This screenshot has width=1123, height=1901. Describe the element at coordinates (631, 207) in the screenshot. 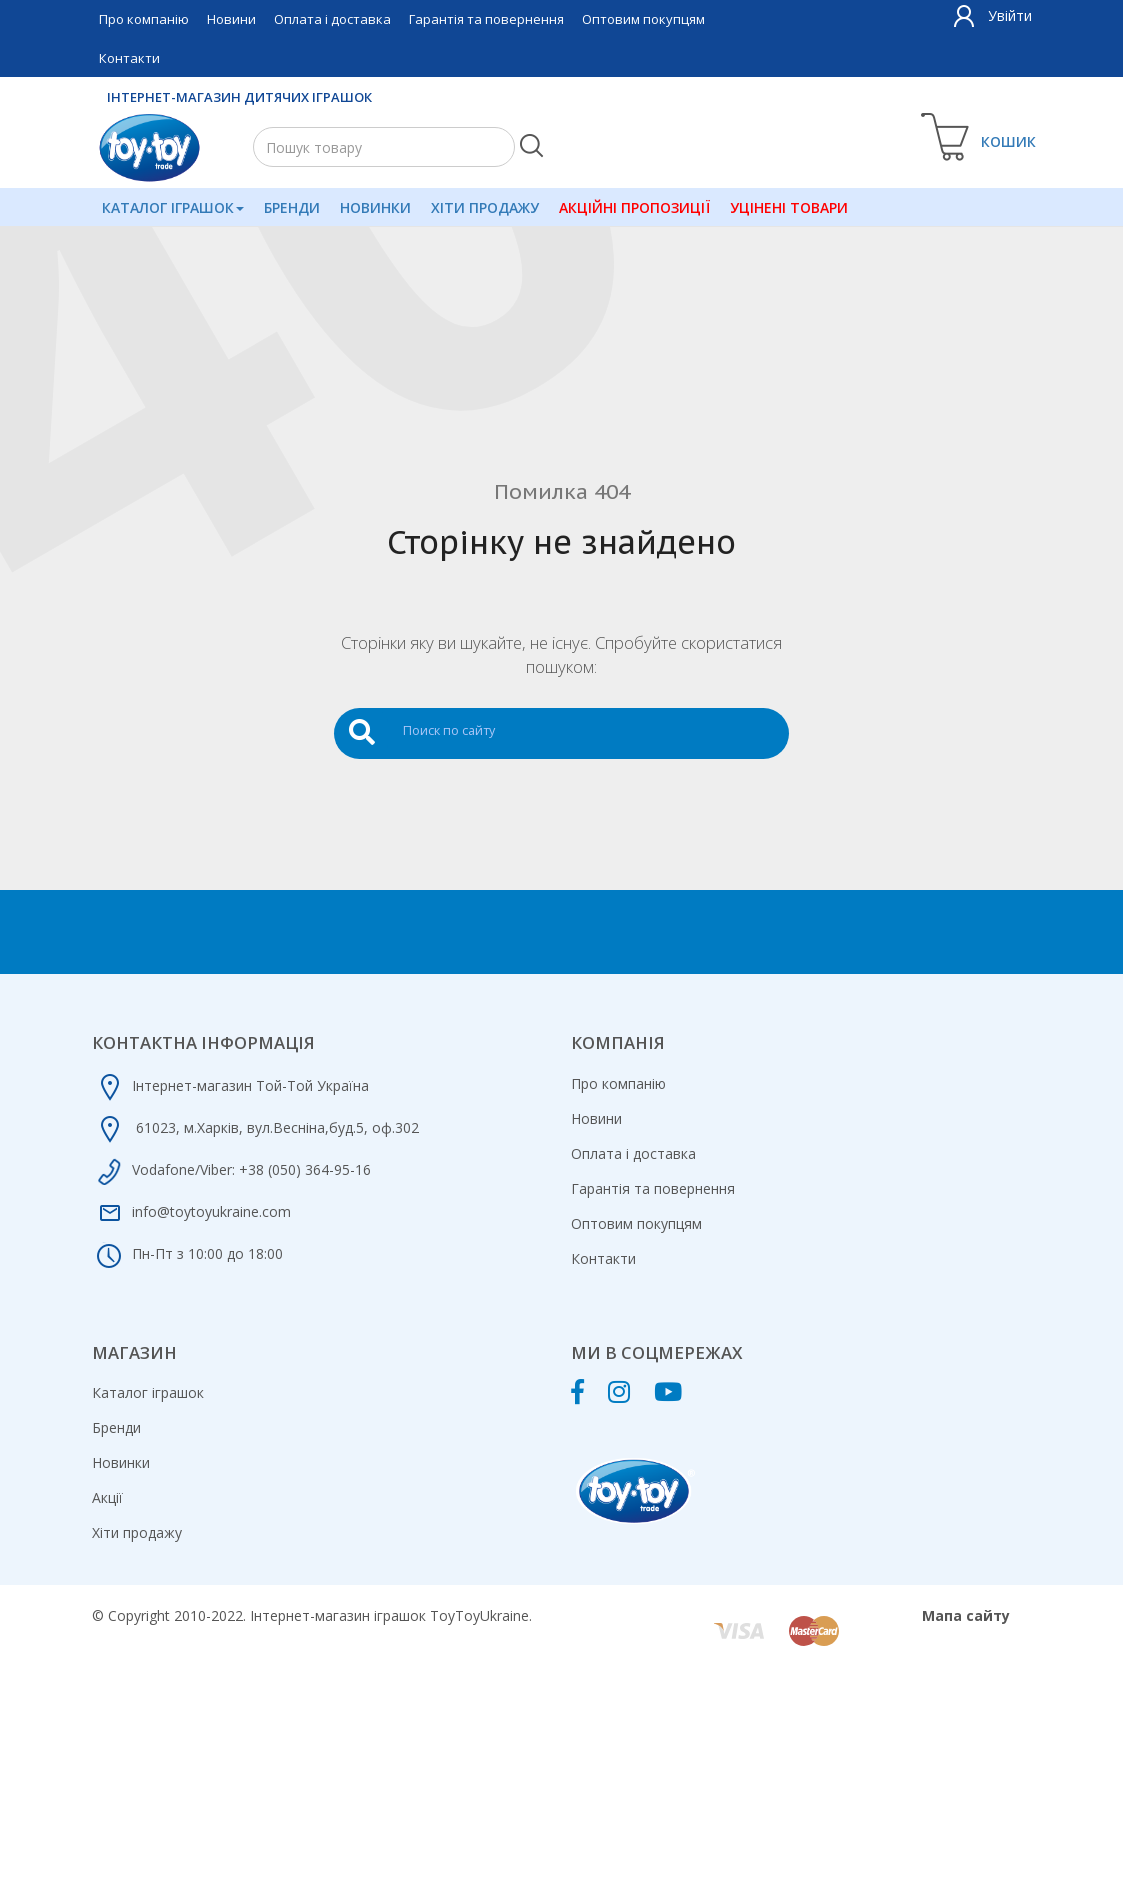

I see `Акційні пропозиції` at that location.